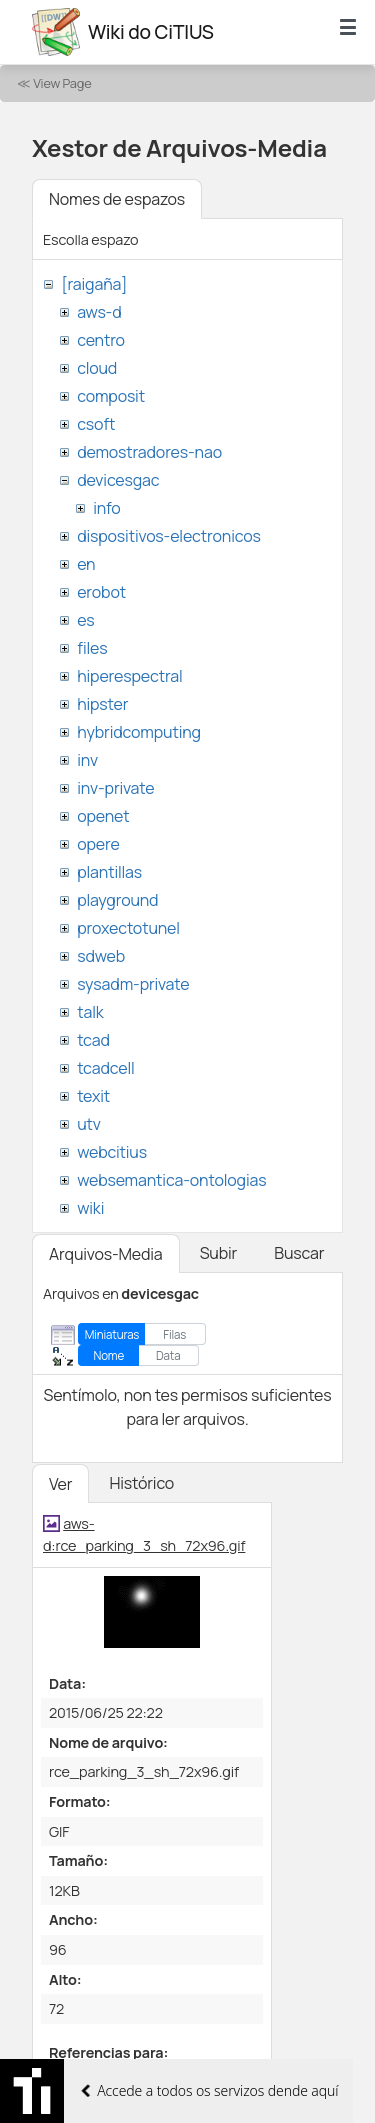 This screenshot has width=375, height=2123. Describe the element at coordinates (99, 312) in the screenshot. I see `aws-d` at that location.